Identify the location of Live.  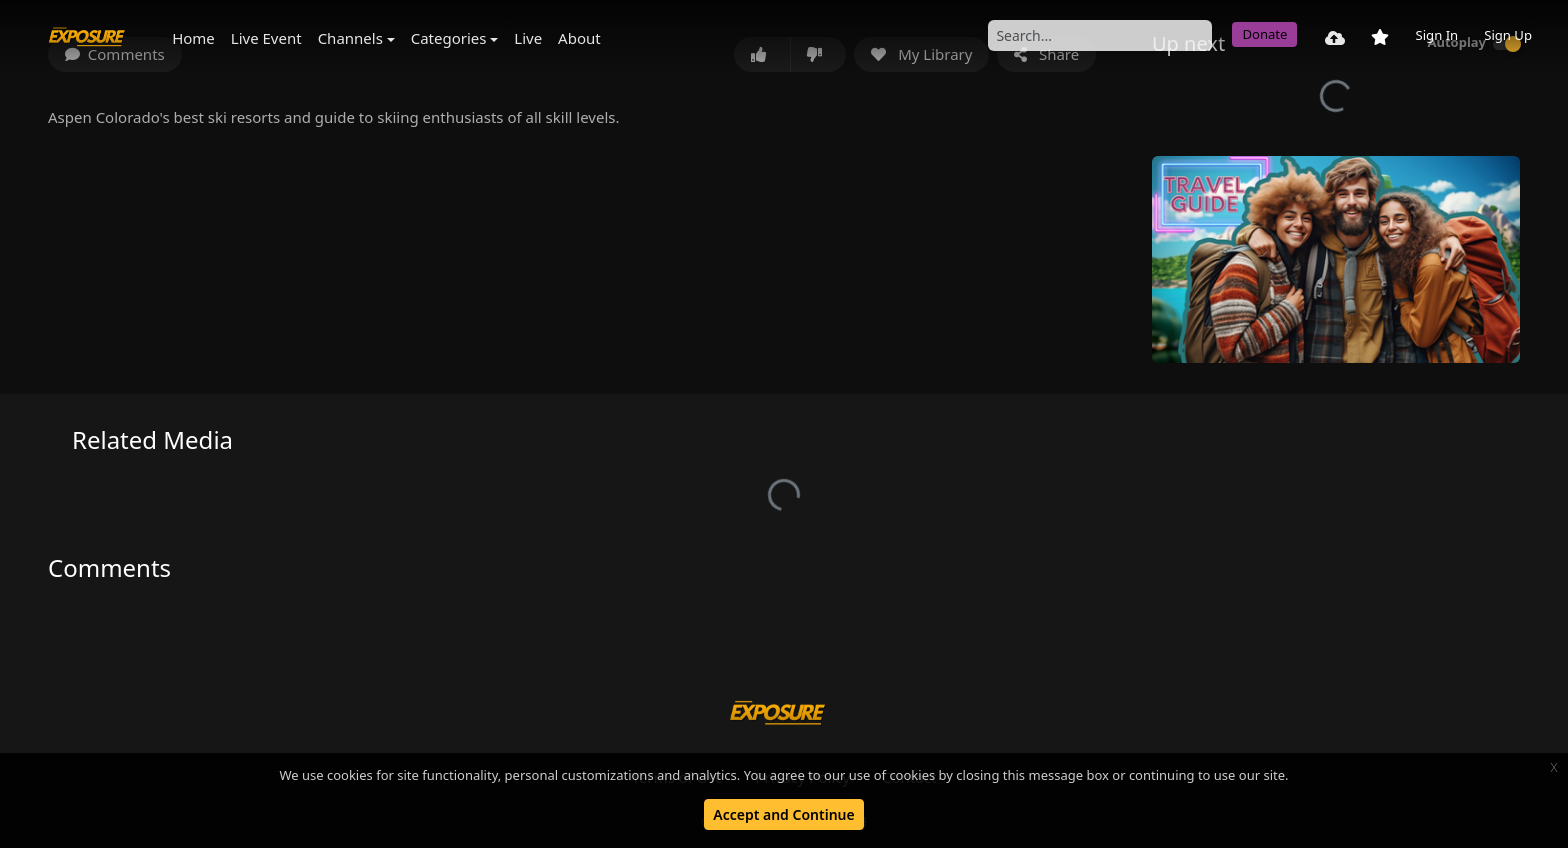
(528, 38).